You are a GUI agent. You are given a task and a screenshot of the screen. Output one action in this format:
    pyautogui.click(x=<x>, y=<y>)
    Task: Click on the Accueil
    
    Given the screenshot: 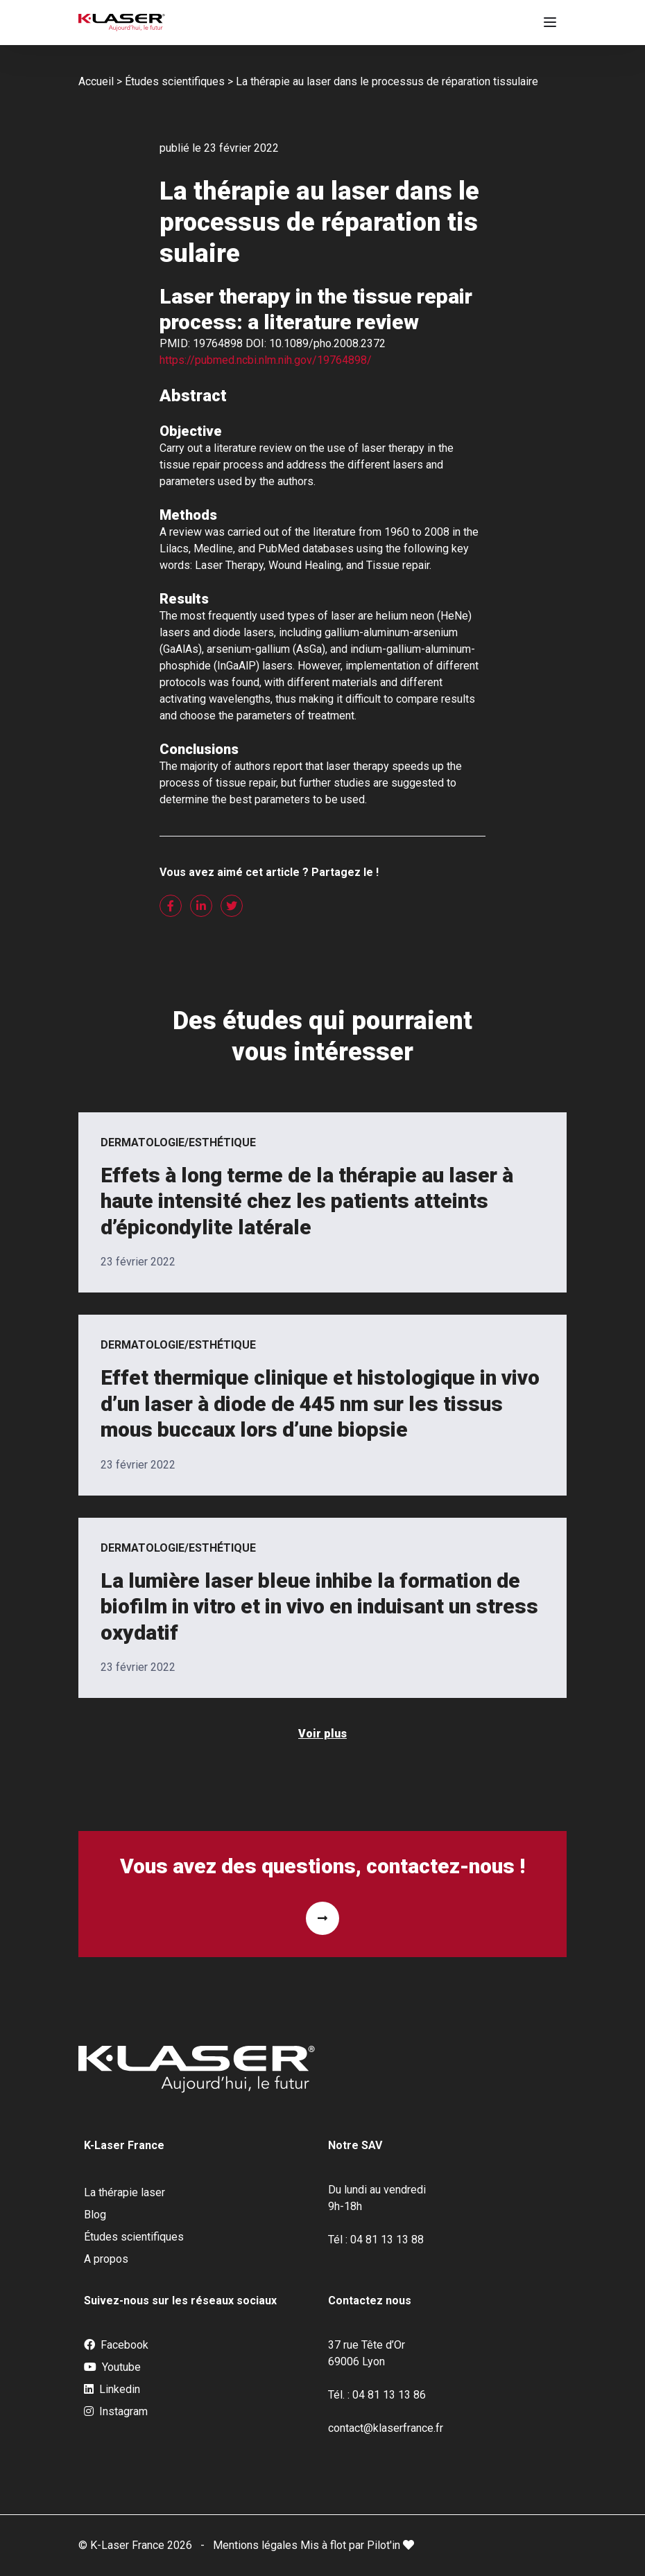 What is the action you would take?
    pyautogui.click(x=96, y=81)
    